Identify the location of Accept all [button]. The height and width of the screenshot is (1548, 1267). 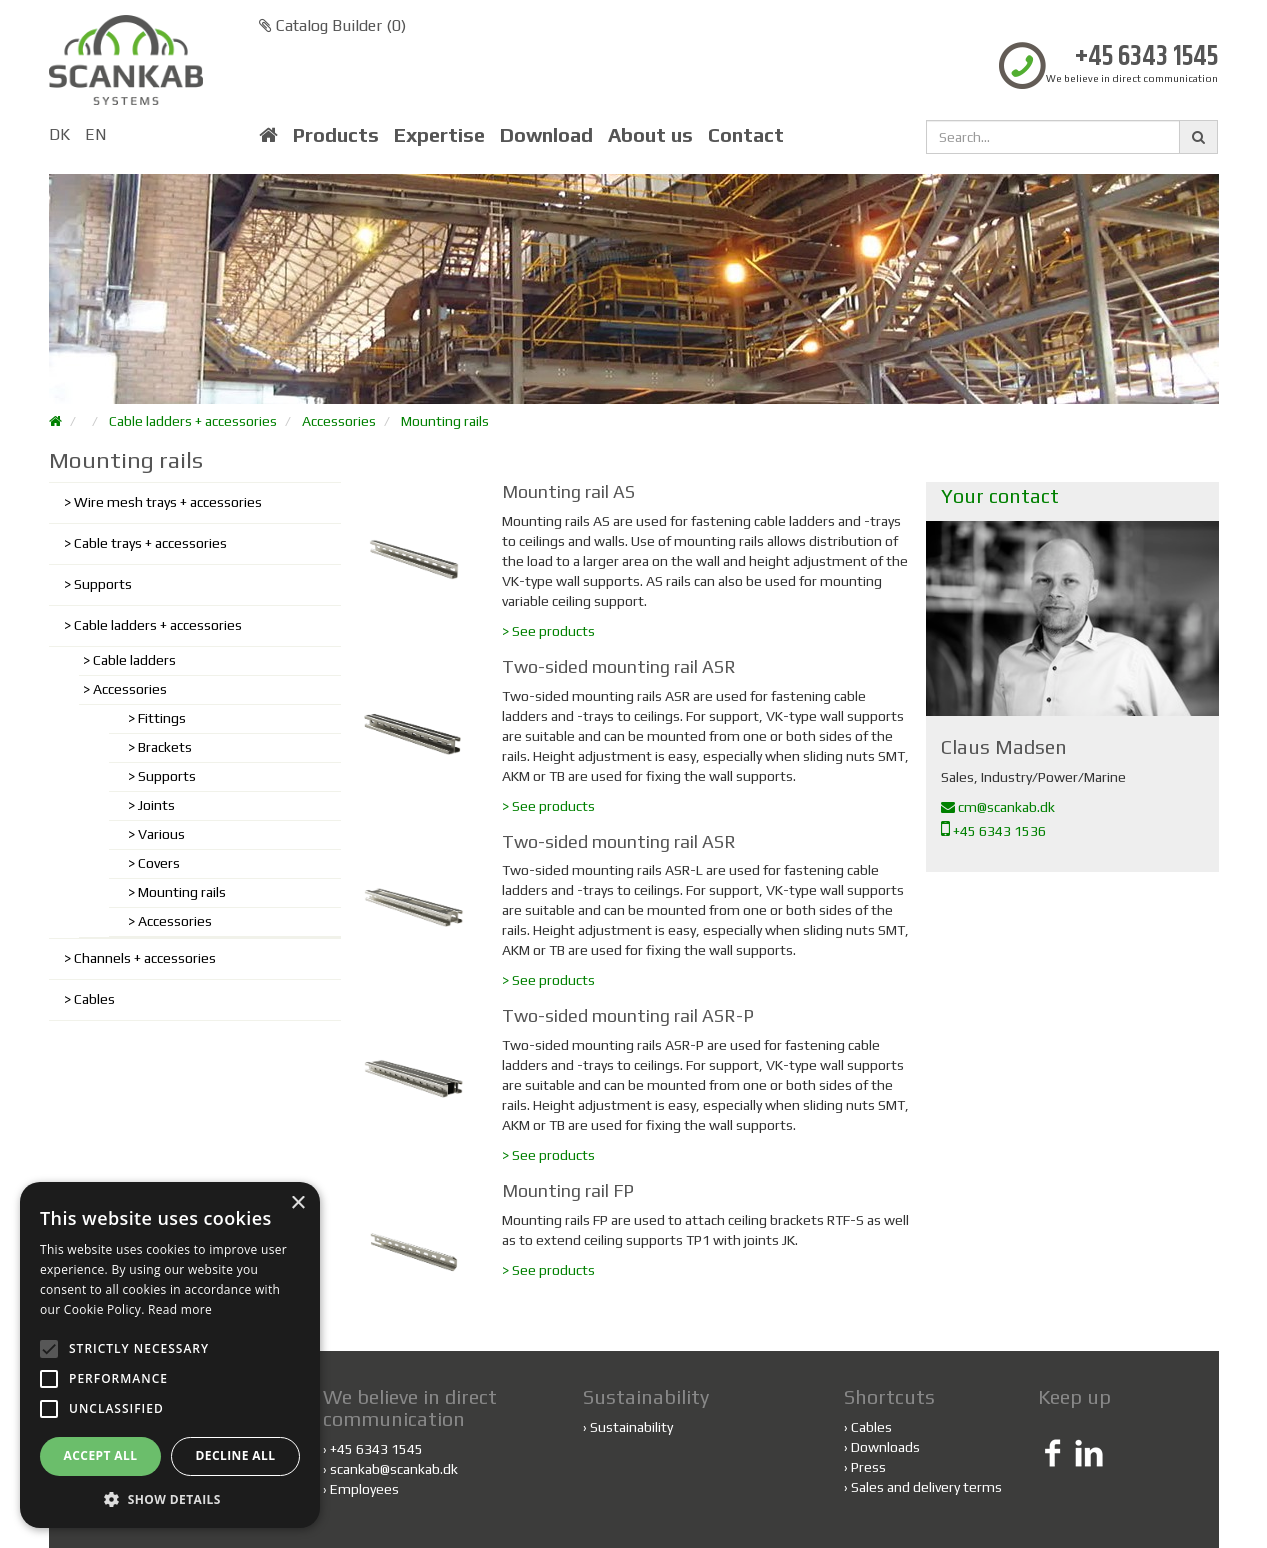
(101, 1455).